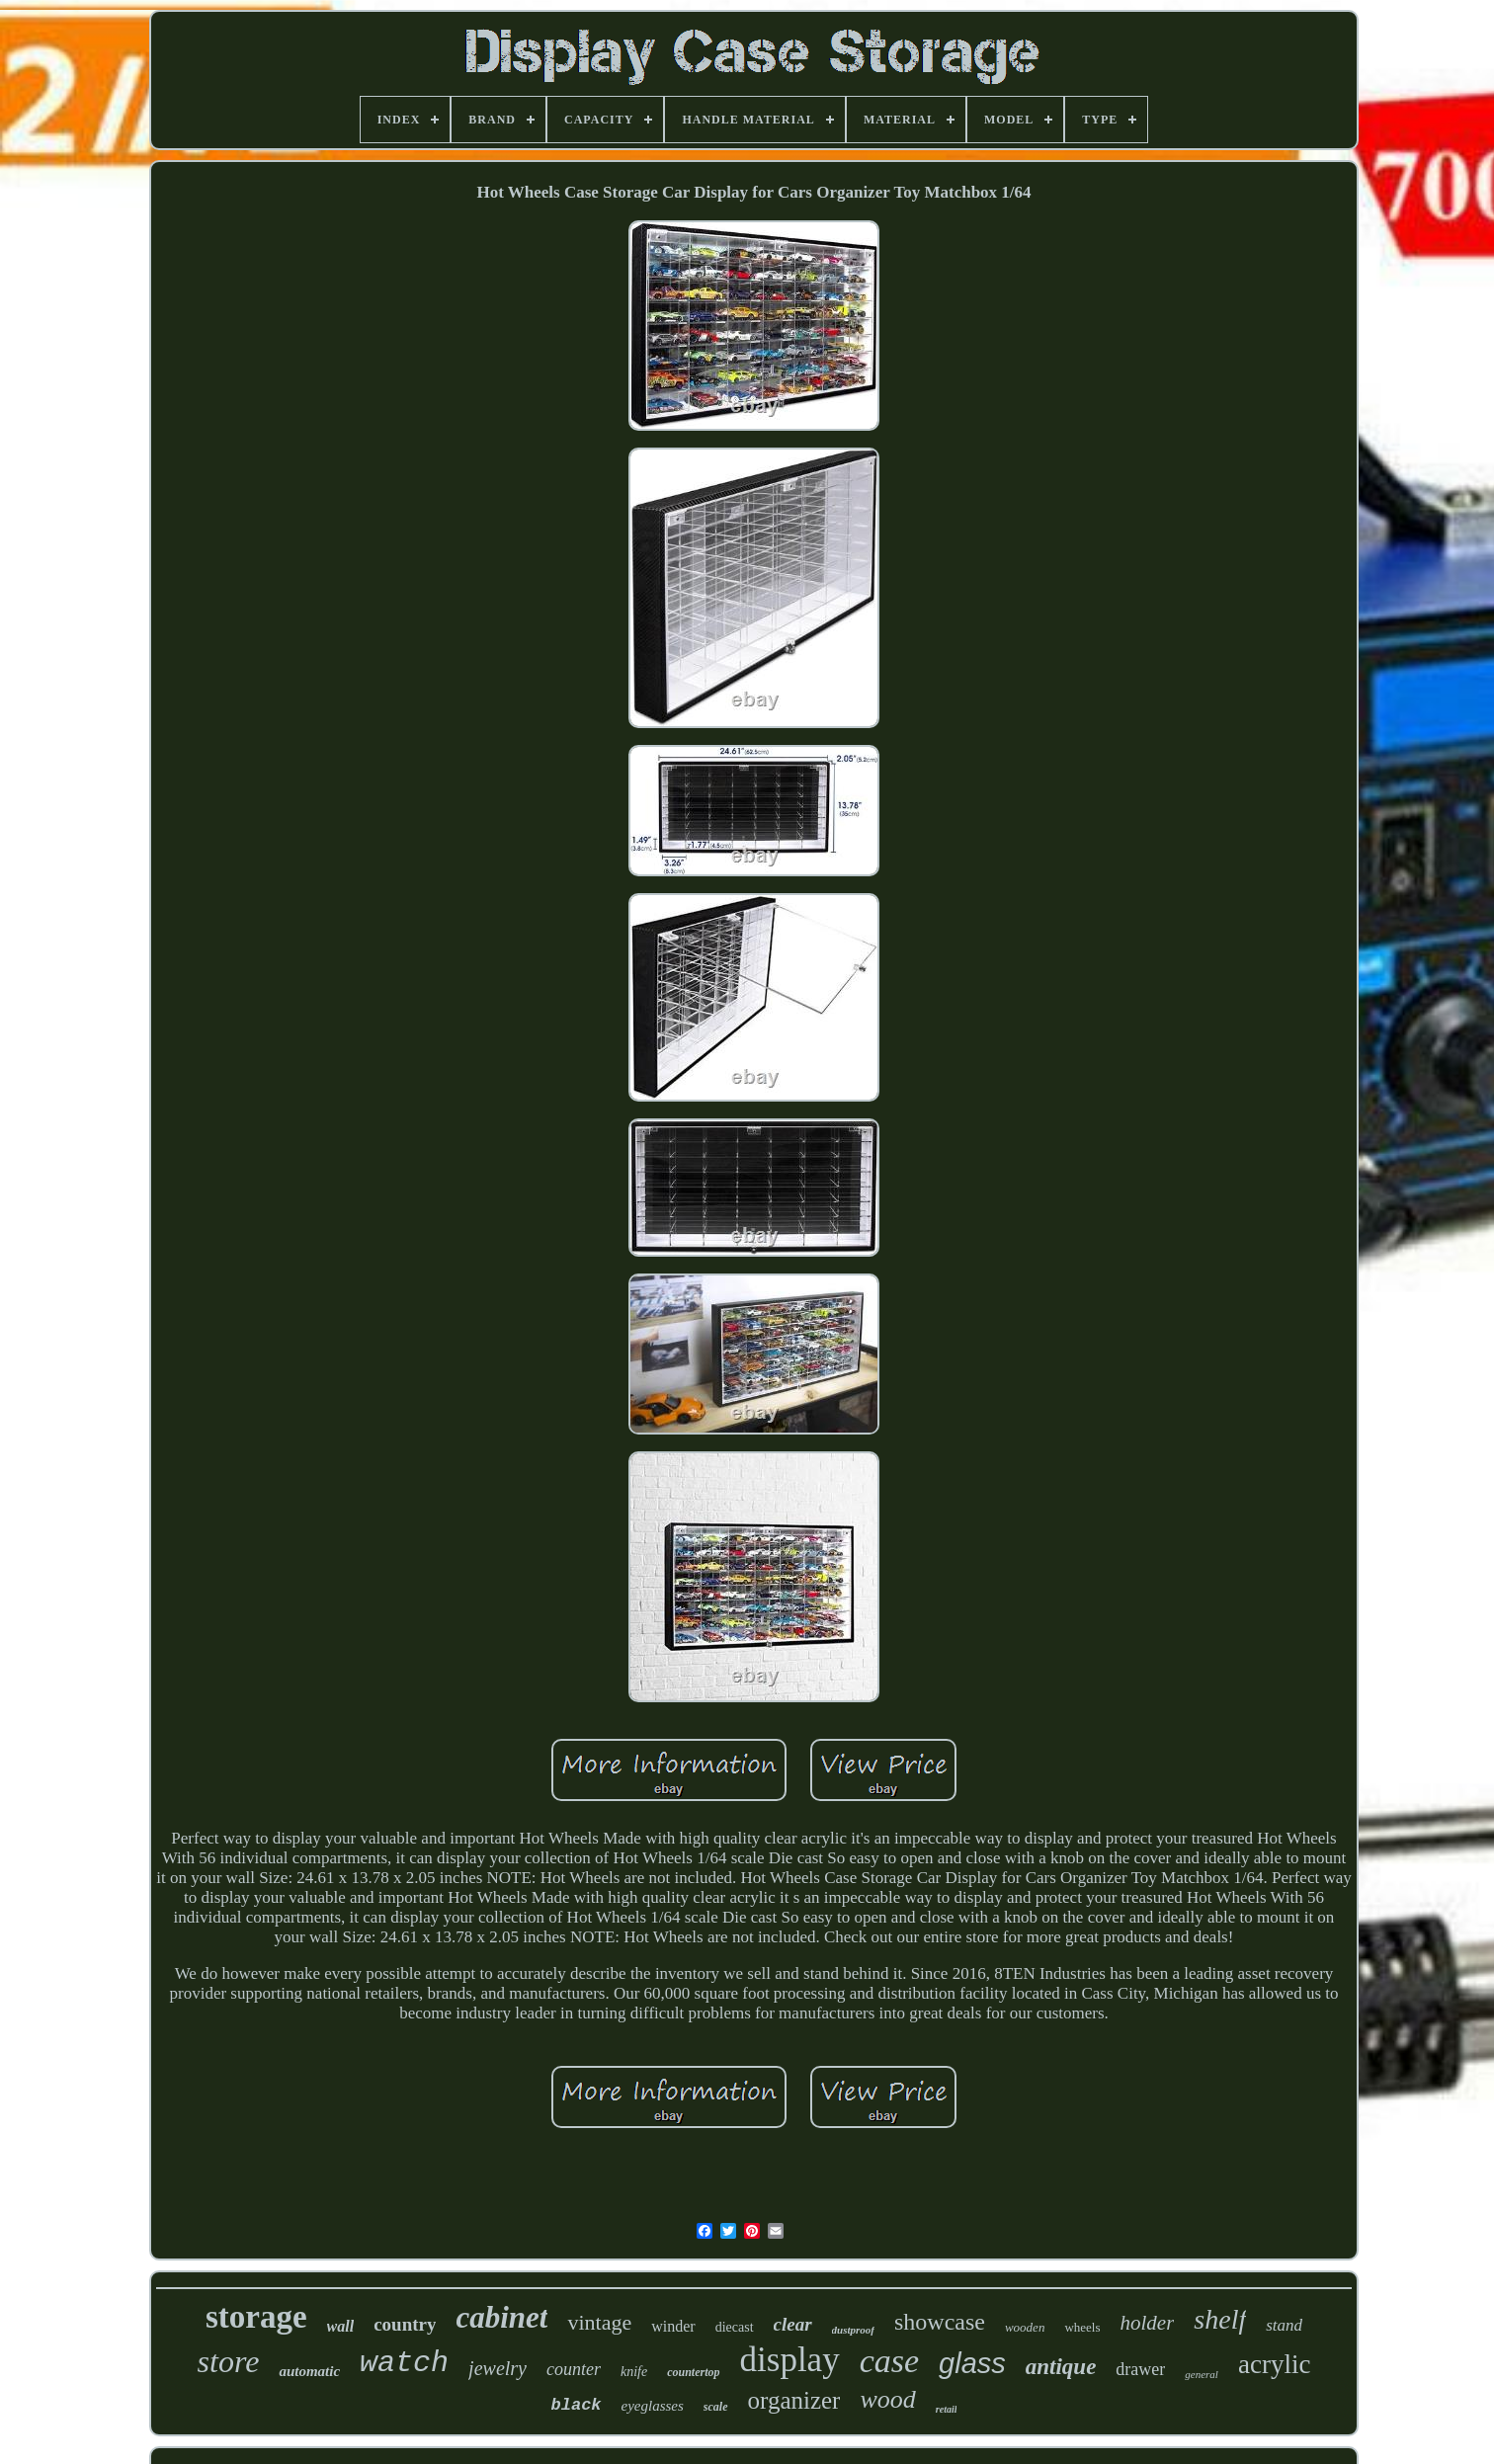 This screenshot has height=2464, width=1494. I want to click on wheels, so click(1082, 2327).